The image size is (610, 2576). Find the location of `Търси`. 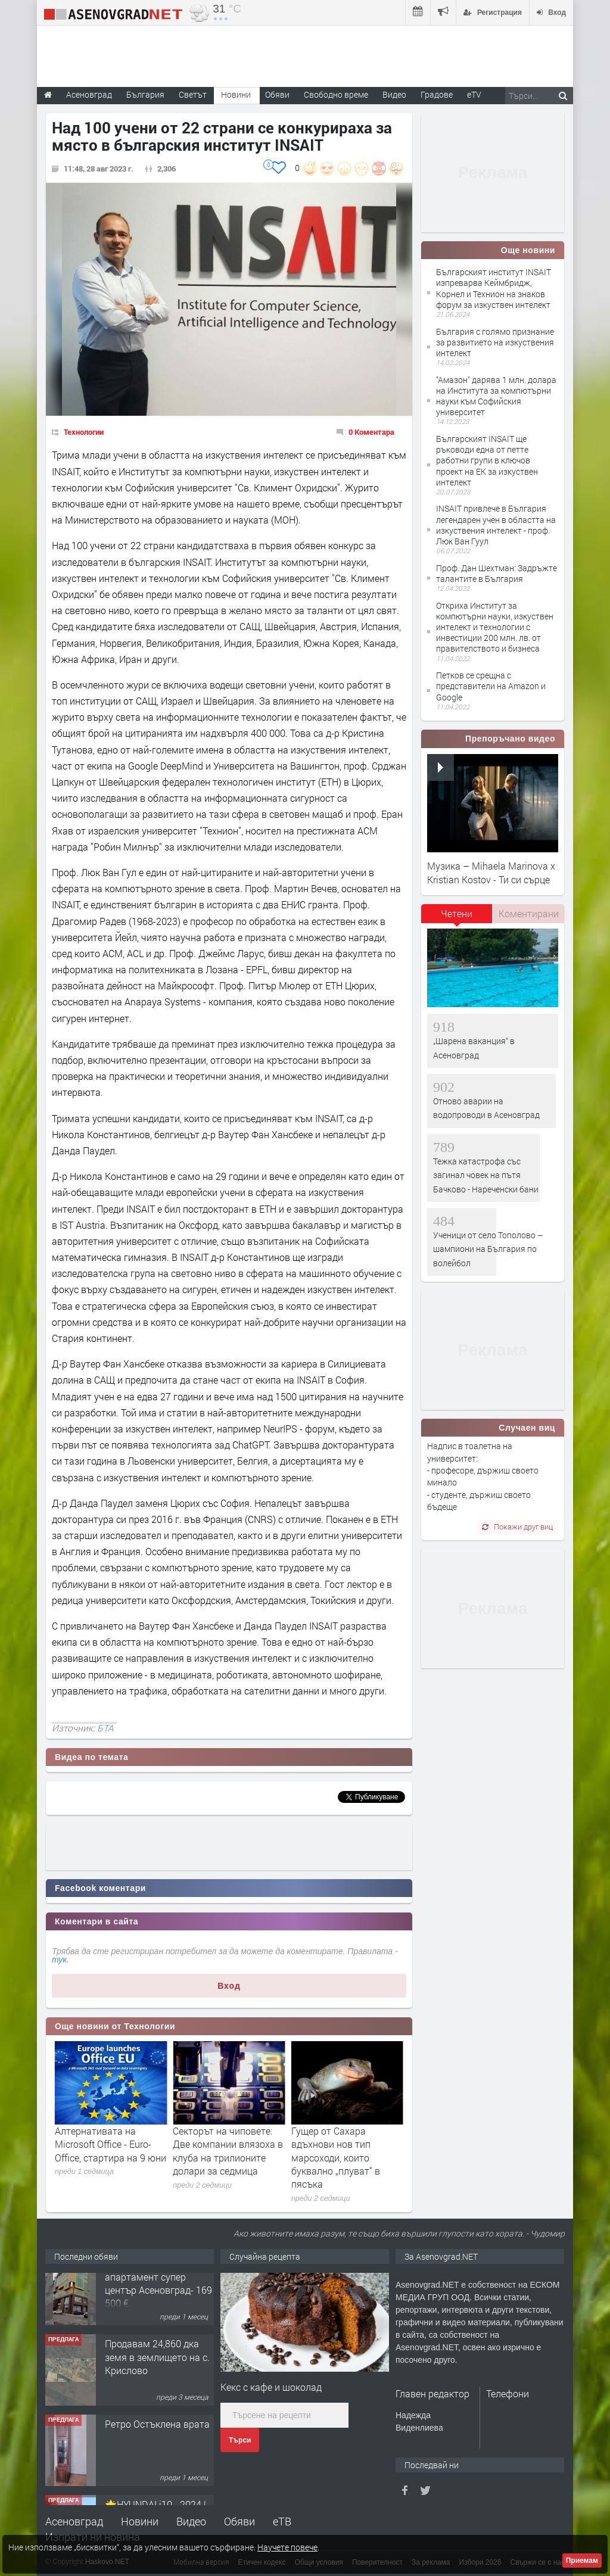

Търси is located at coordinates (240, 2440).